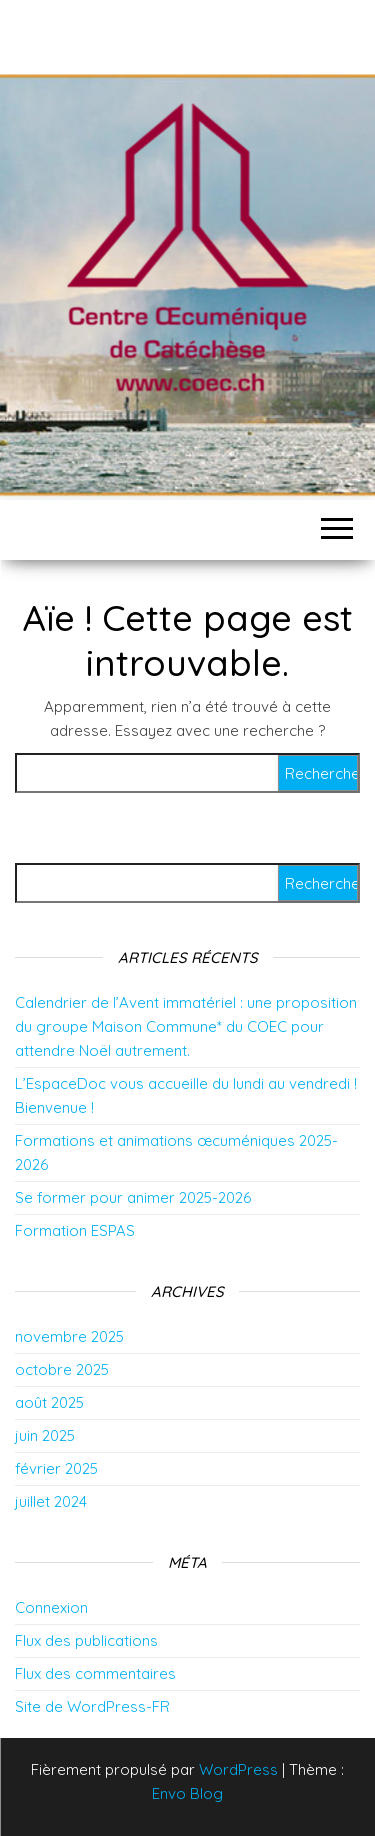 The height and width of the screenshot is (1836, 375). What do you see at coordinates (75, 1230) in the screenshot?
I see `Formation ESPAS` at bounding box center [75, 1230].